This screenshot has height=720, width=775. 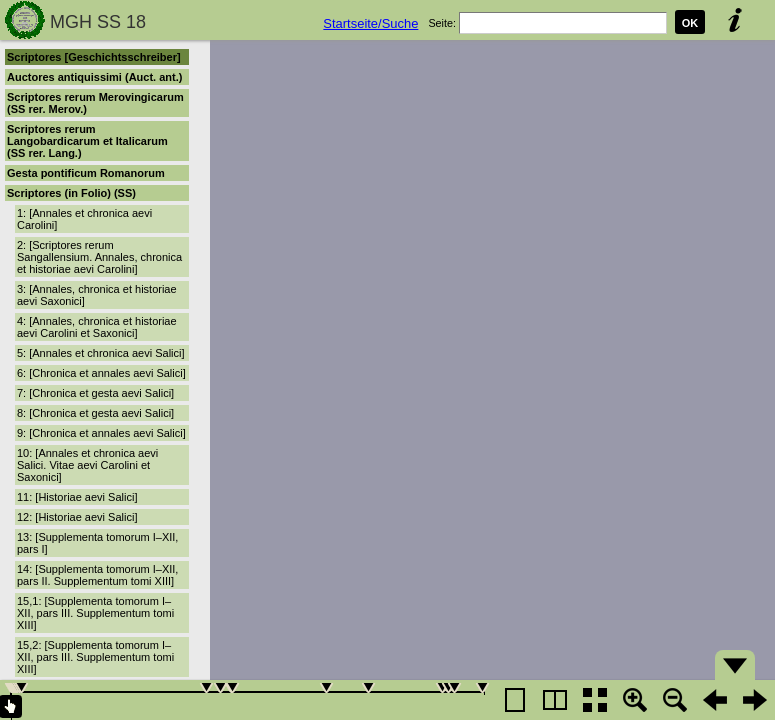 I want to click on 9: [Chronica et annales aevi Salici], so click(x=101, y=433).